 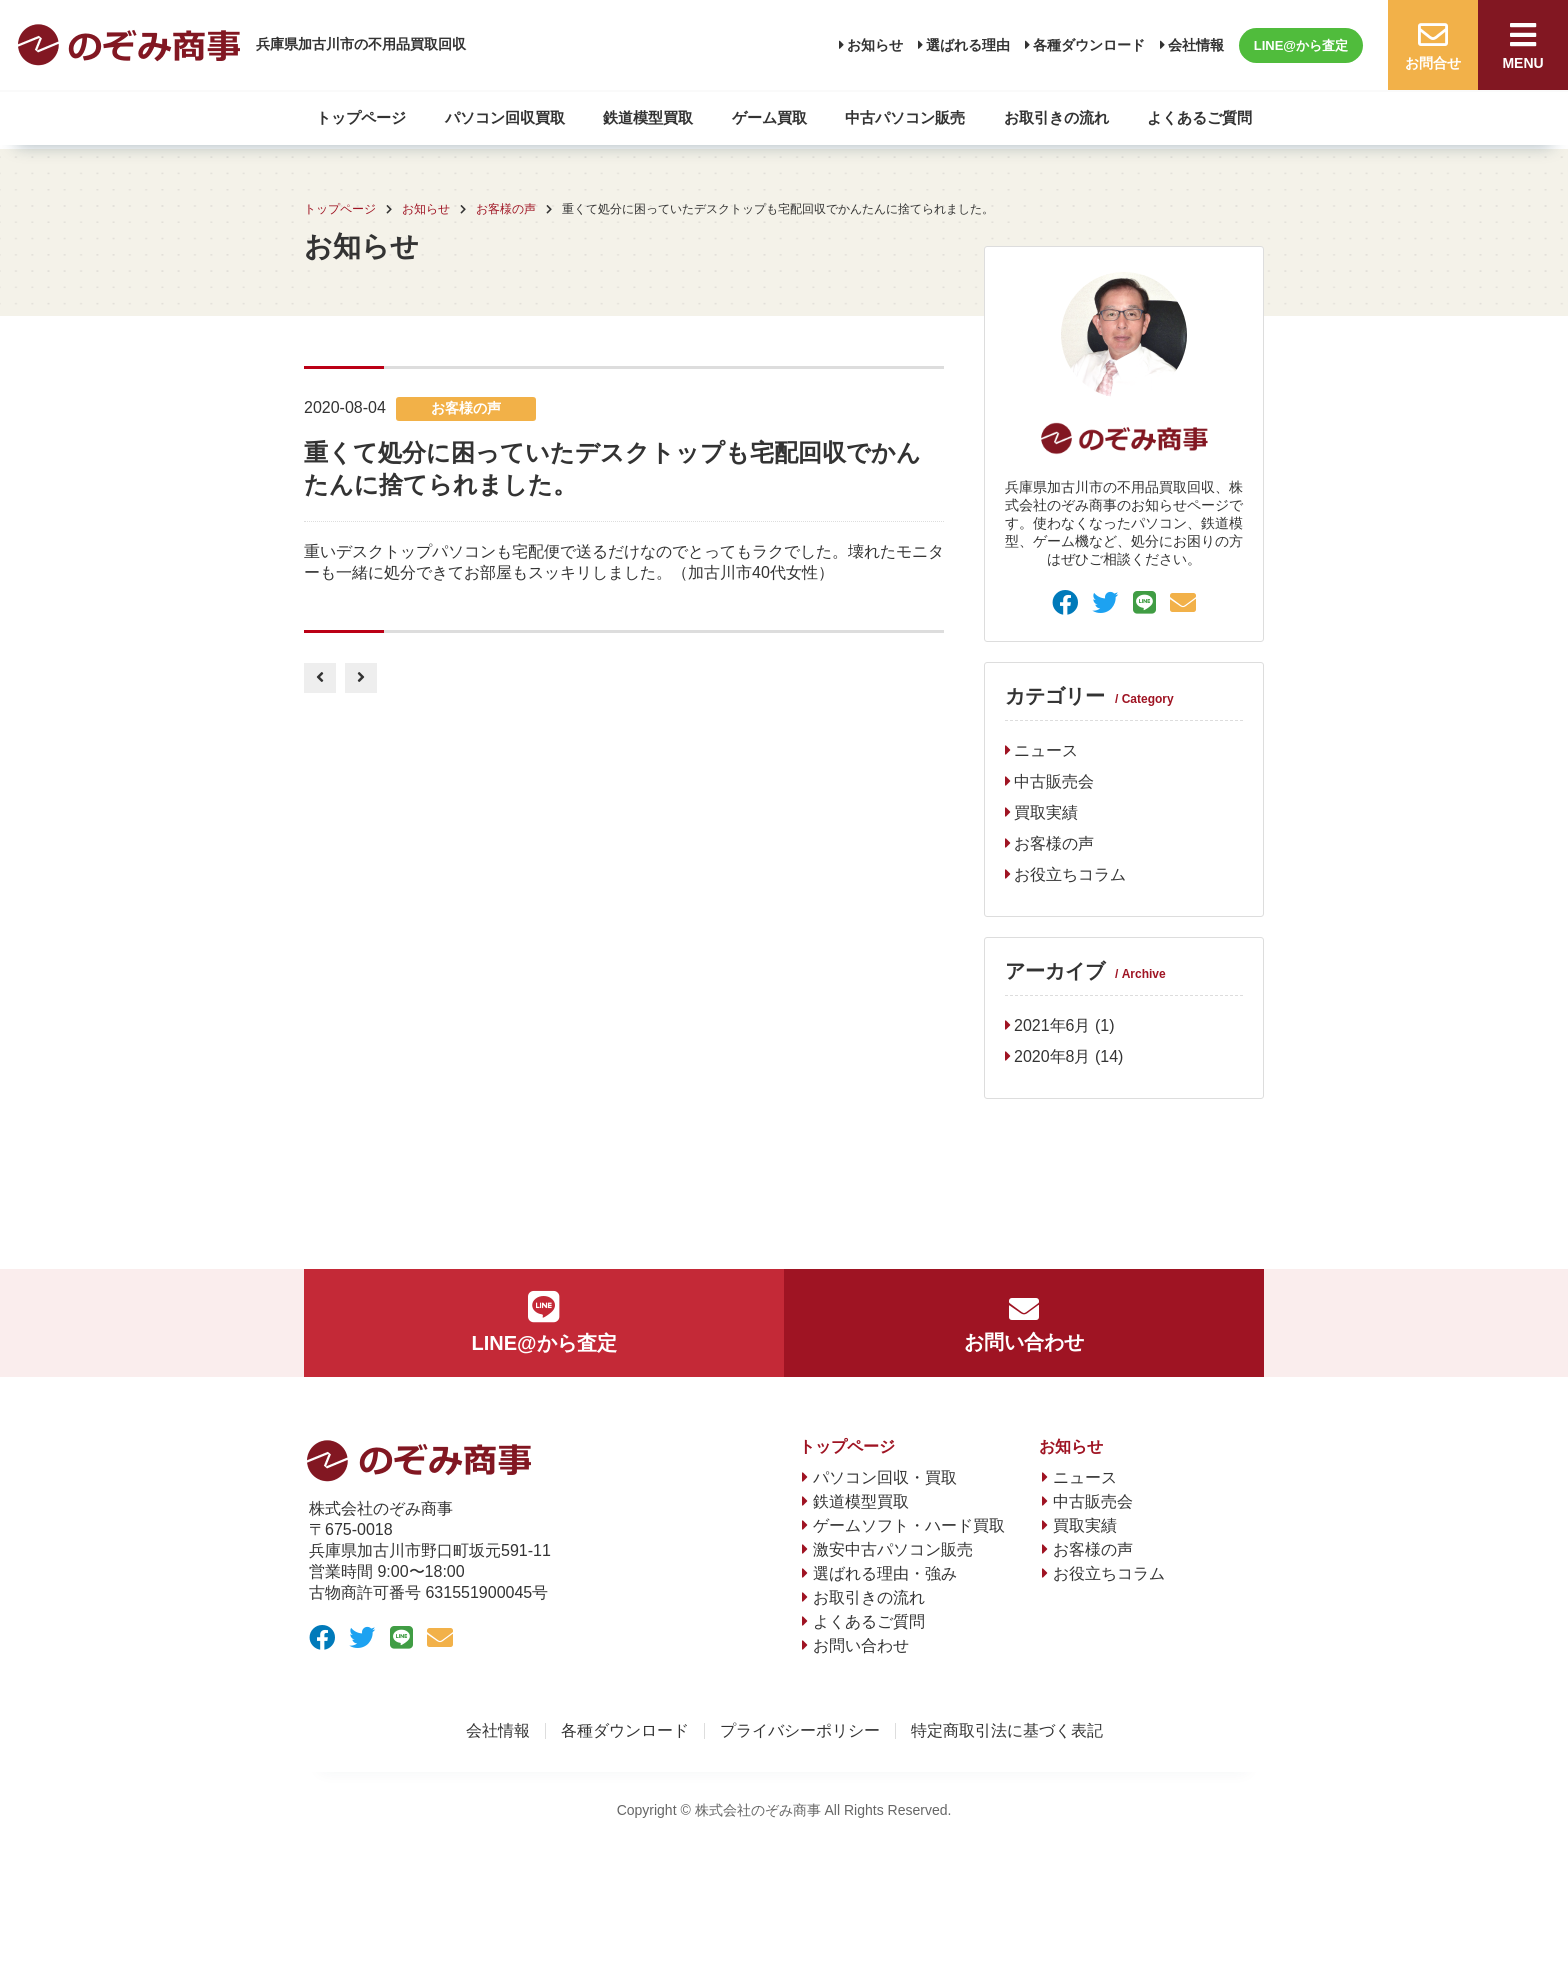 I want to click on ゲームソフト・ハード買取, so click(x=909, y=1525).